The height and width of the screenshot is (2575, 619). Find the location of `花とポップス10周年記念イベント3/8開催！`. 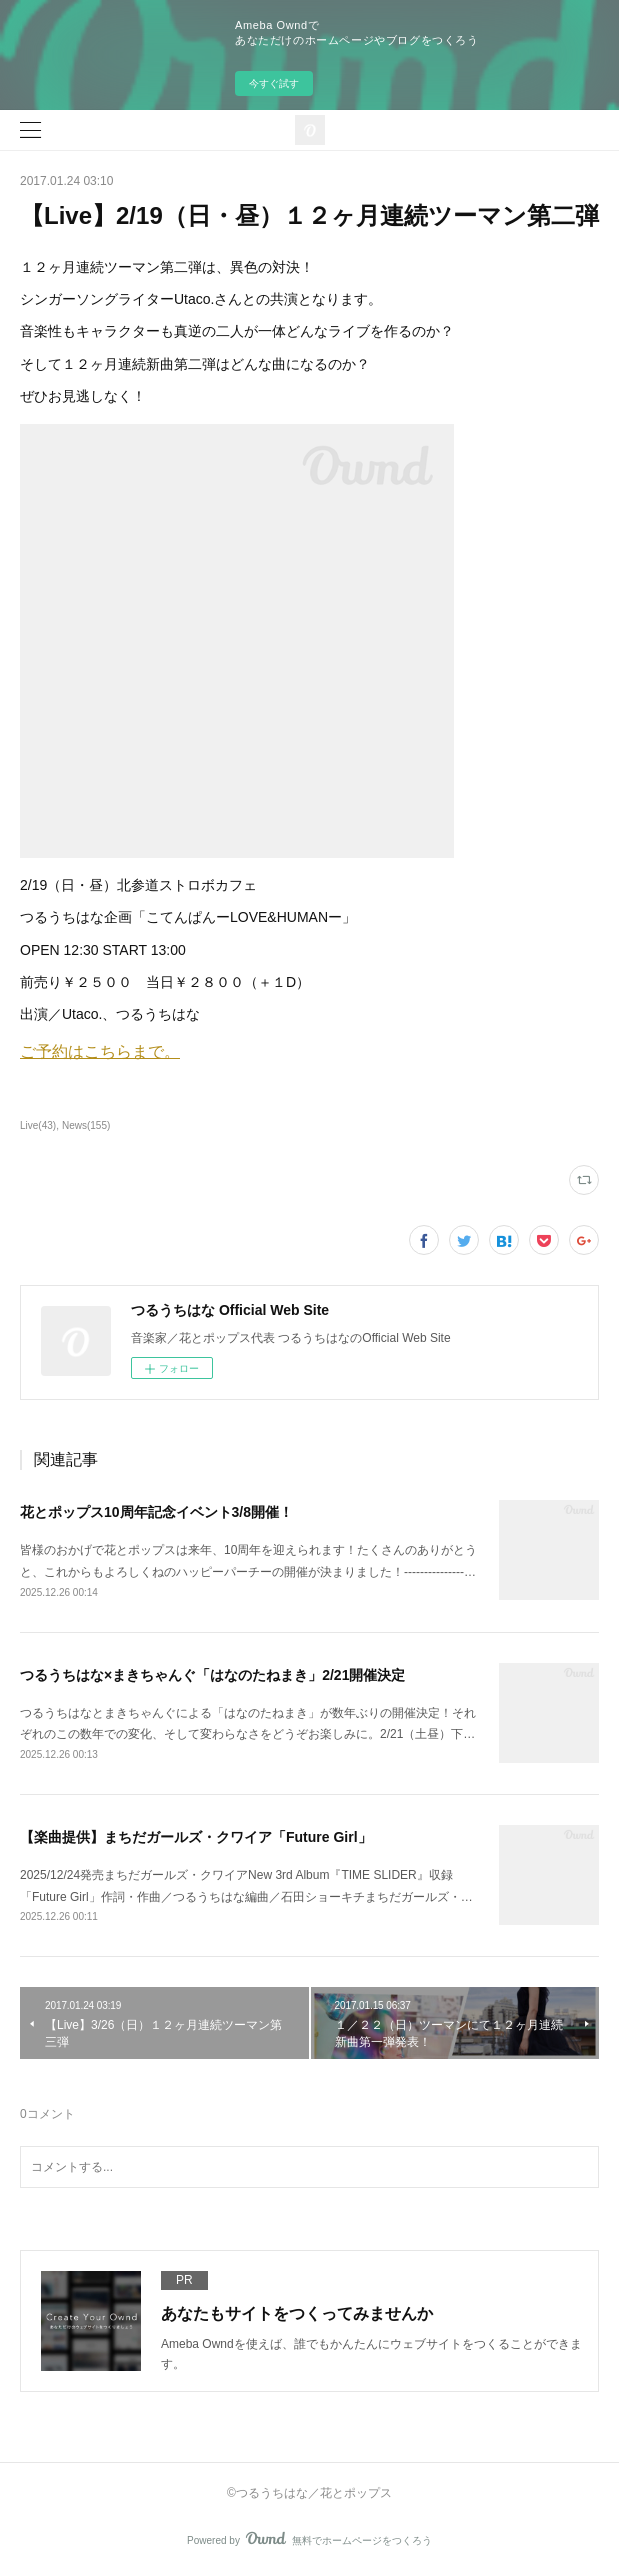

花とポップス10周年記念イベント3/8開催！ is located at coordinates (156, 1512).